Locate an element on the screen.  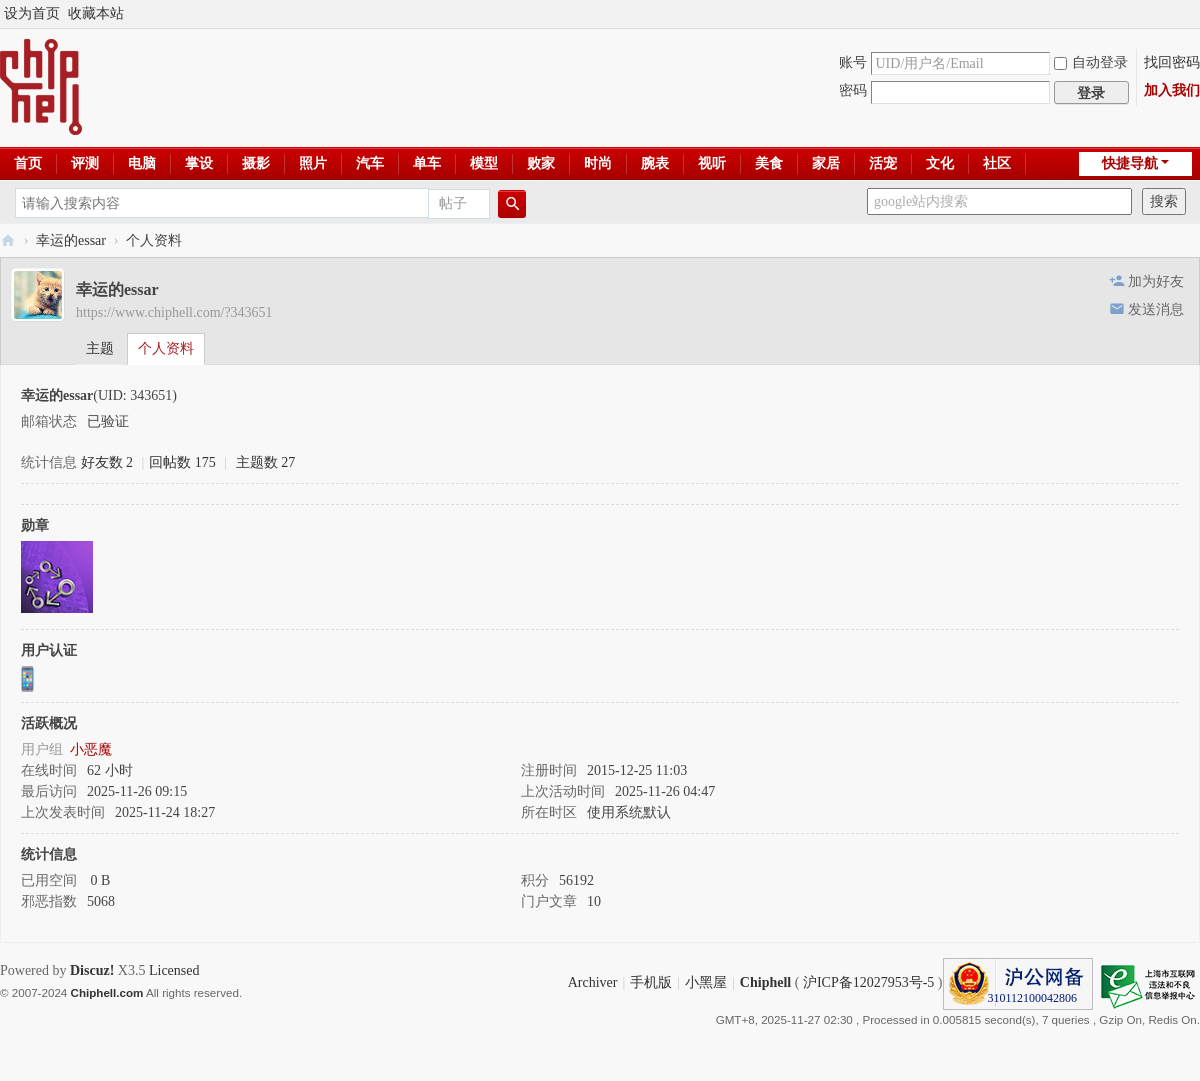
模型 is located at coordinates (484, 163).